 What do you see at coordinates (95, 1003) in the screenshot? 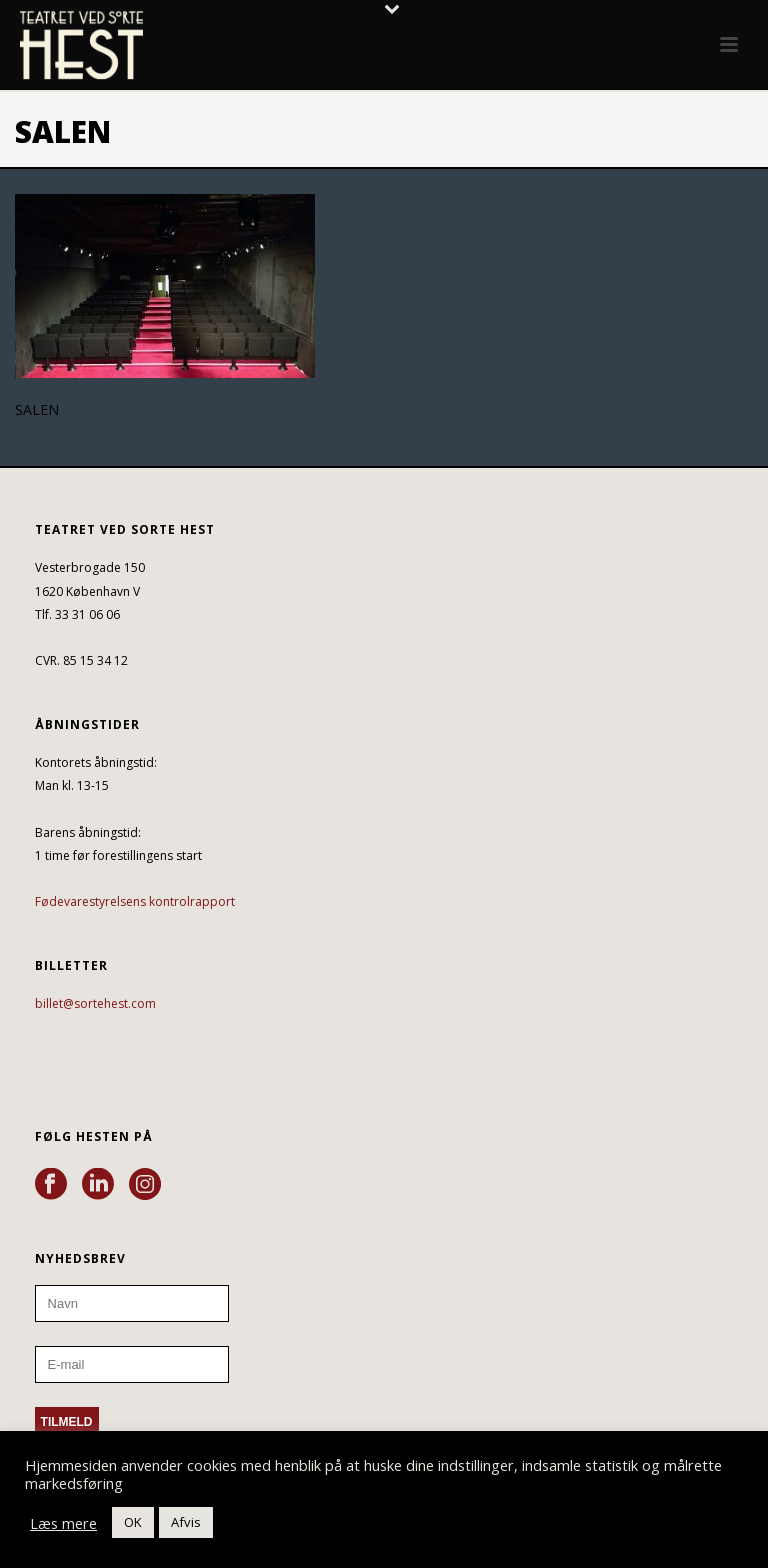
I see `billet@sortehest.com` at bounding box center [95, 1003].